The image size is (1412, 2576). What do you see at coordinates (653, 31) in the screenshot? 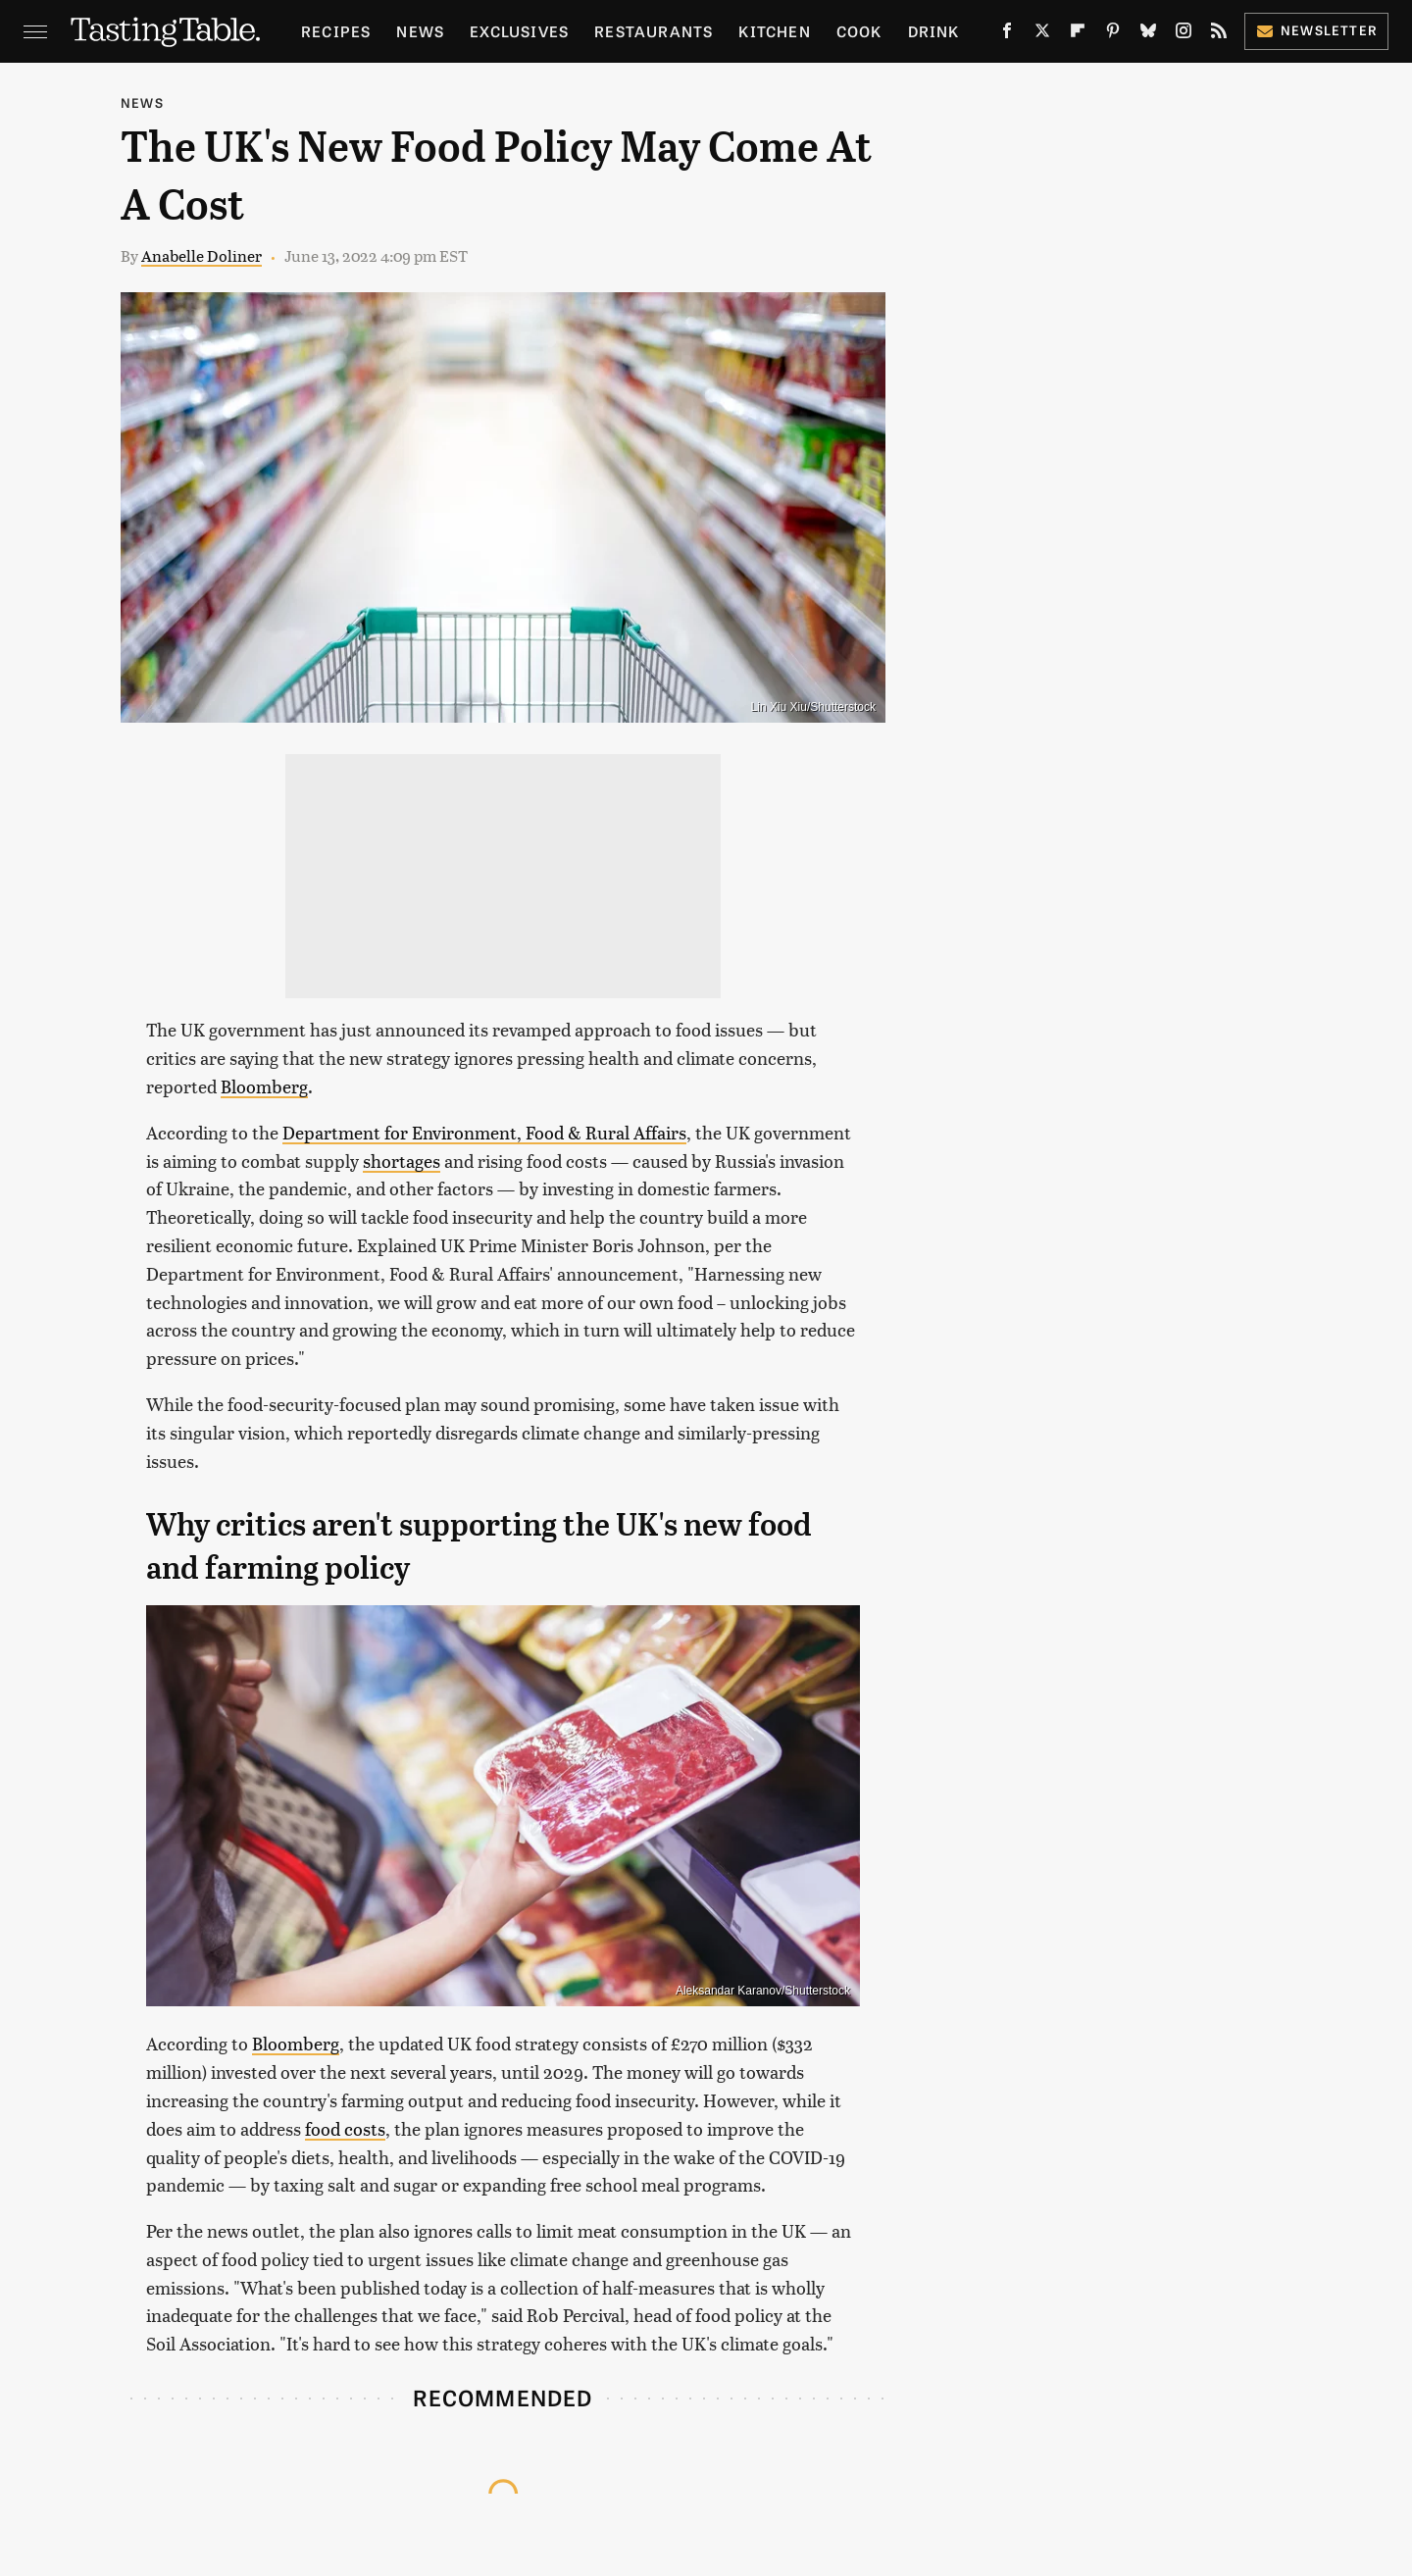
I see `Restaurants` at bounding box center [653, 31].